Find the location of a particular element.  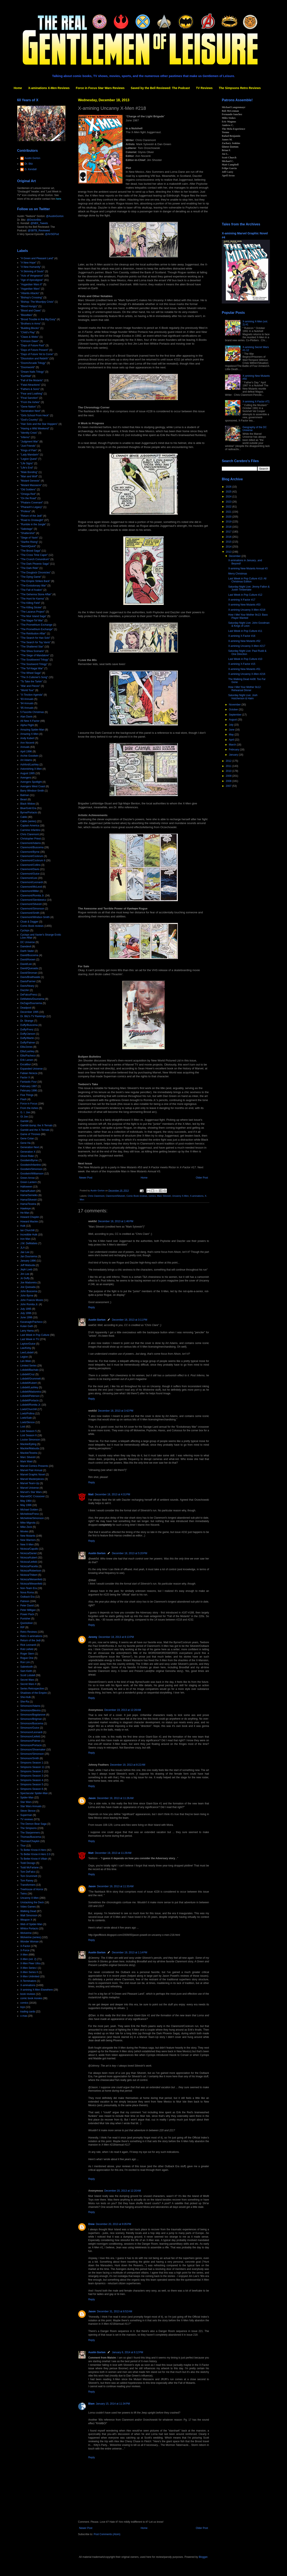

Marvel Graphic Novel is located at coordinates (32, 1474).